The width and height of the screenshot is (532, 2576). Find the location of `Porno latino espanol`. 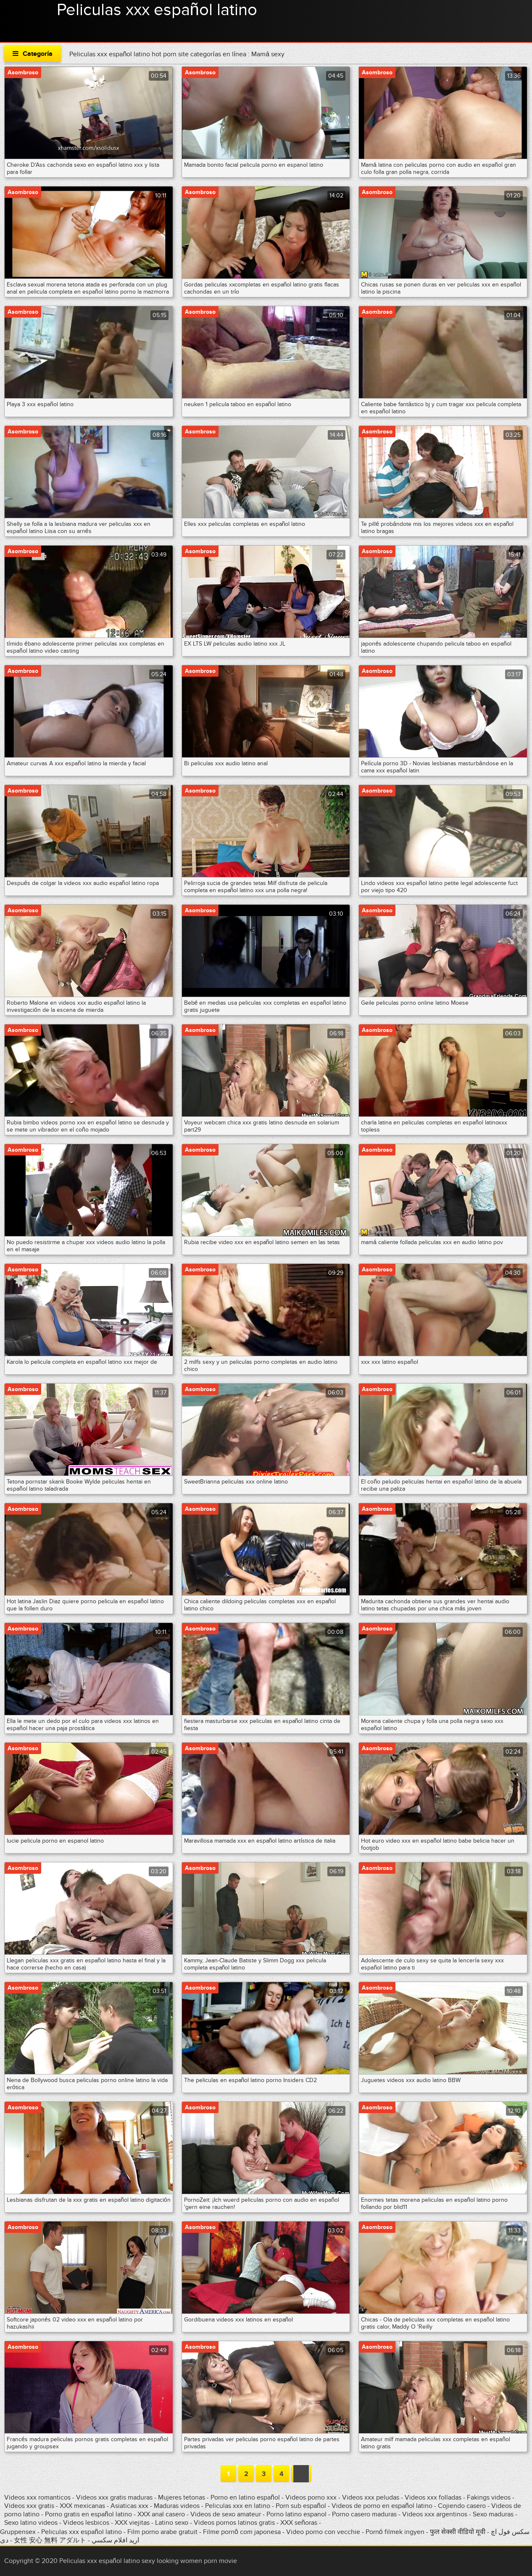

Porno latino espanol is located at coordinates (296, 2514).